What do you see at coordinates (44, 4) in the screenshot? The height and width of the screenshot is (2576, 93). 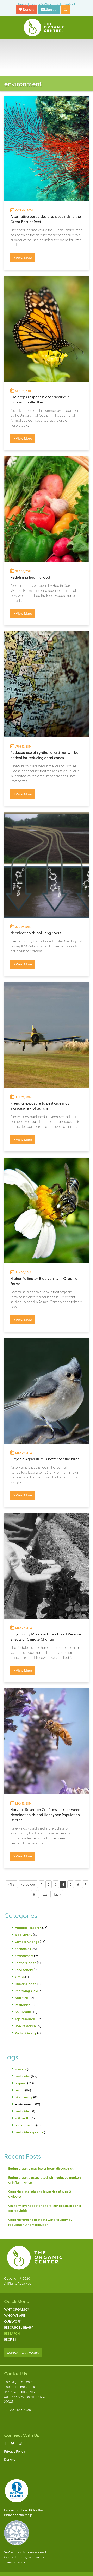 I see `Events & Webinars` at bounding box center [44, 4].